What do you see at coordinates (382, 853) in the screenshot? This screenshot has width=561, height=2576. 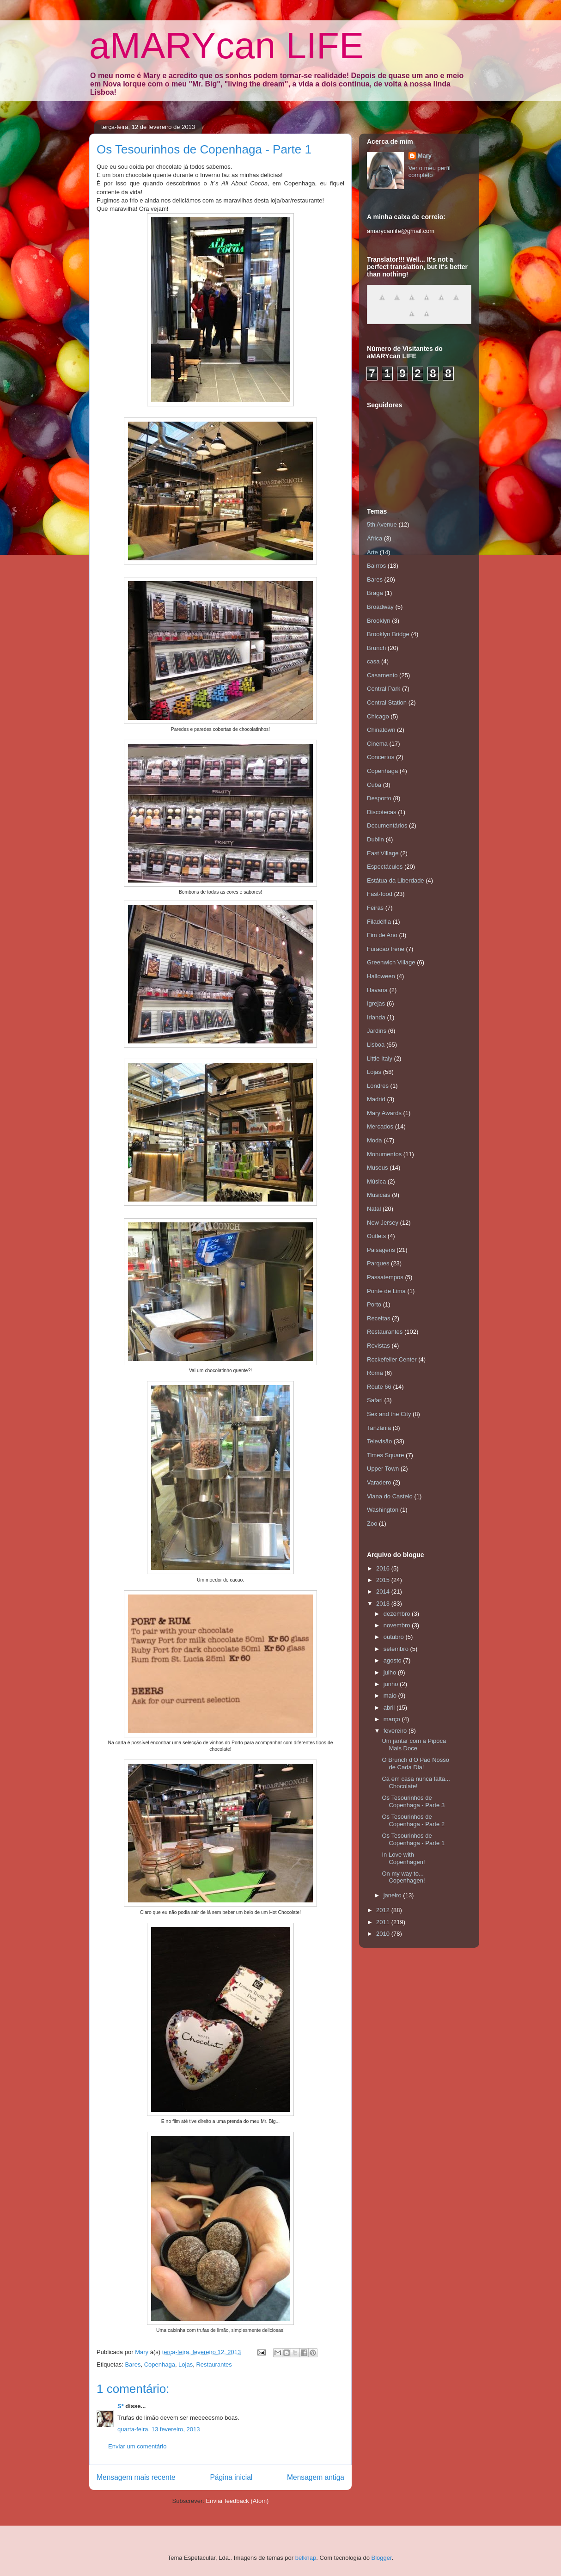 I see `East Village` at bounding box center [382, 853].